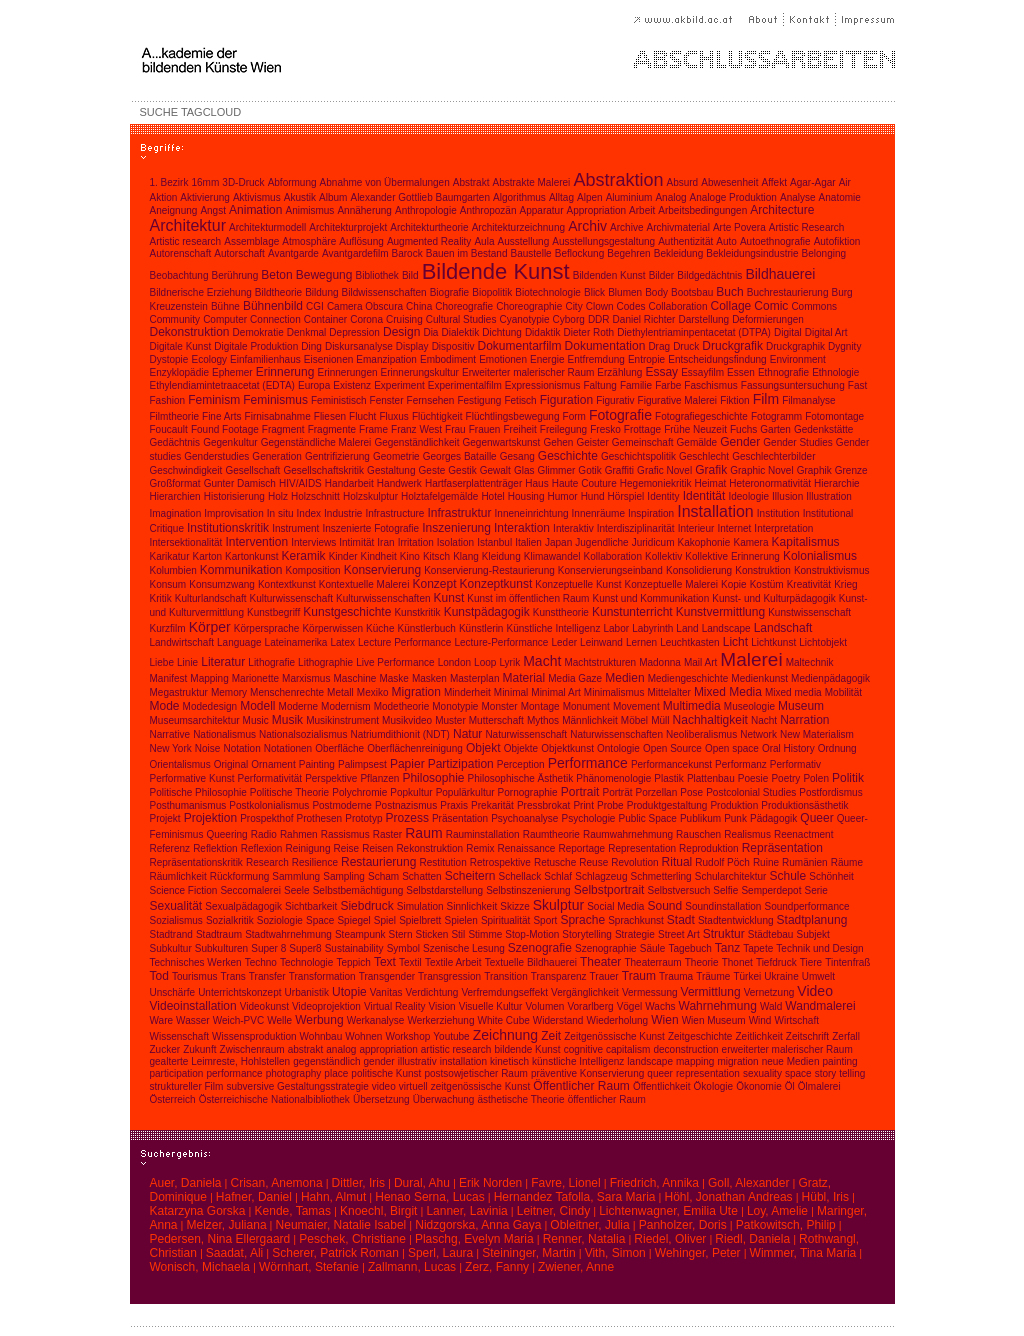 This screenshot has width=1024, height=1336. Describe the element at coordinates (426, 210) in the screenshot. I see `Anthropologie` at that location.